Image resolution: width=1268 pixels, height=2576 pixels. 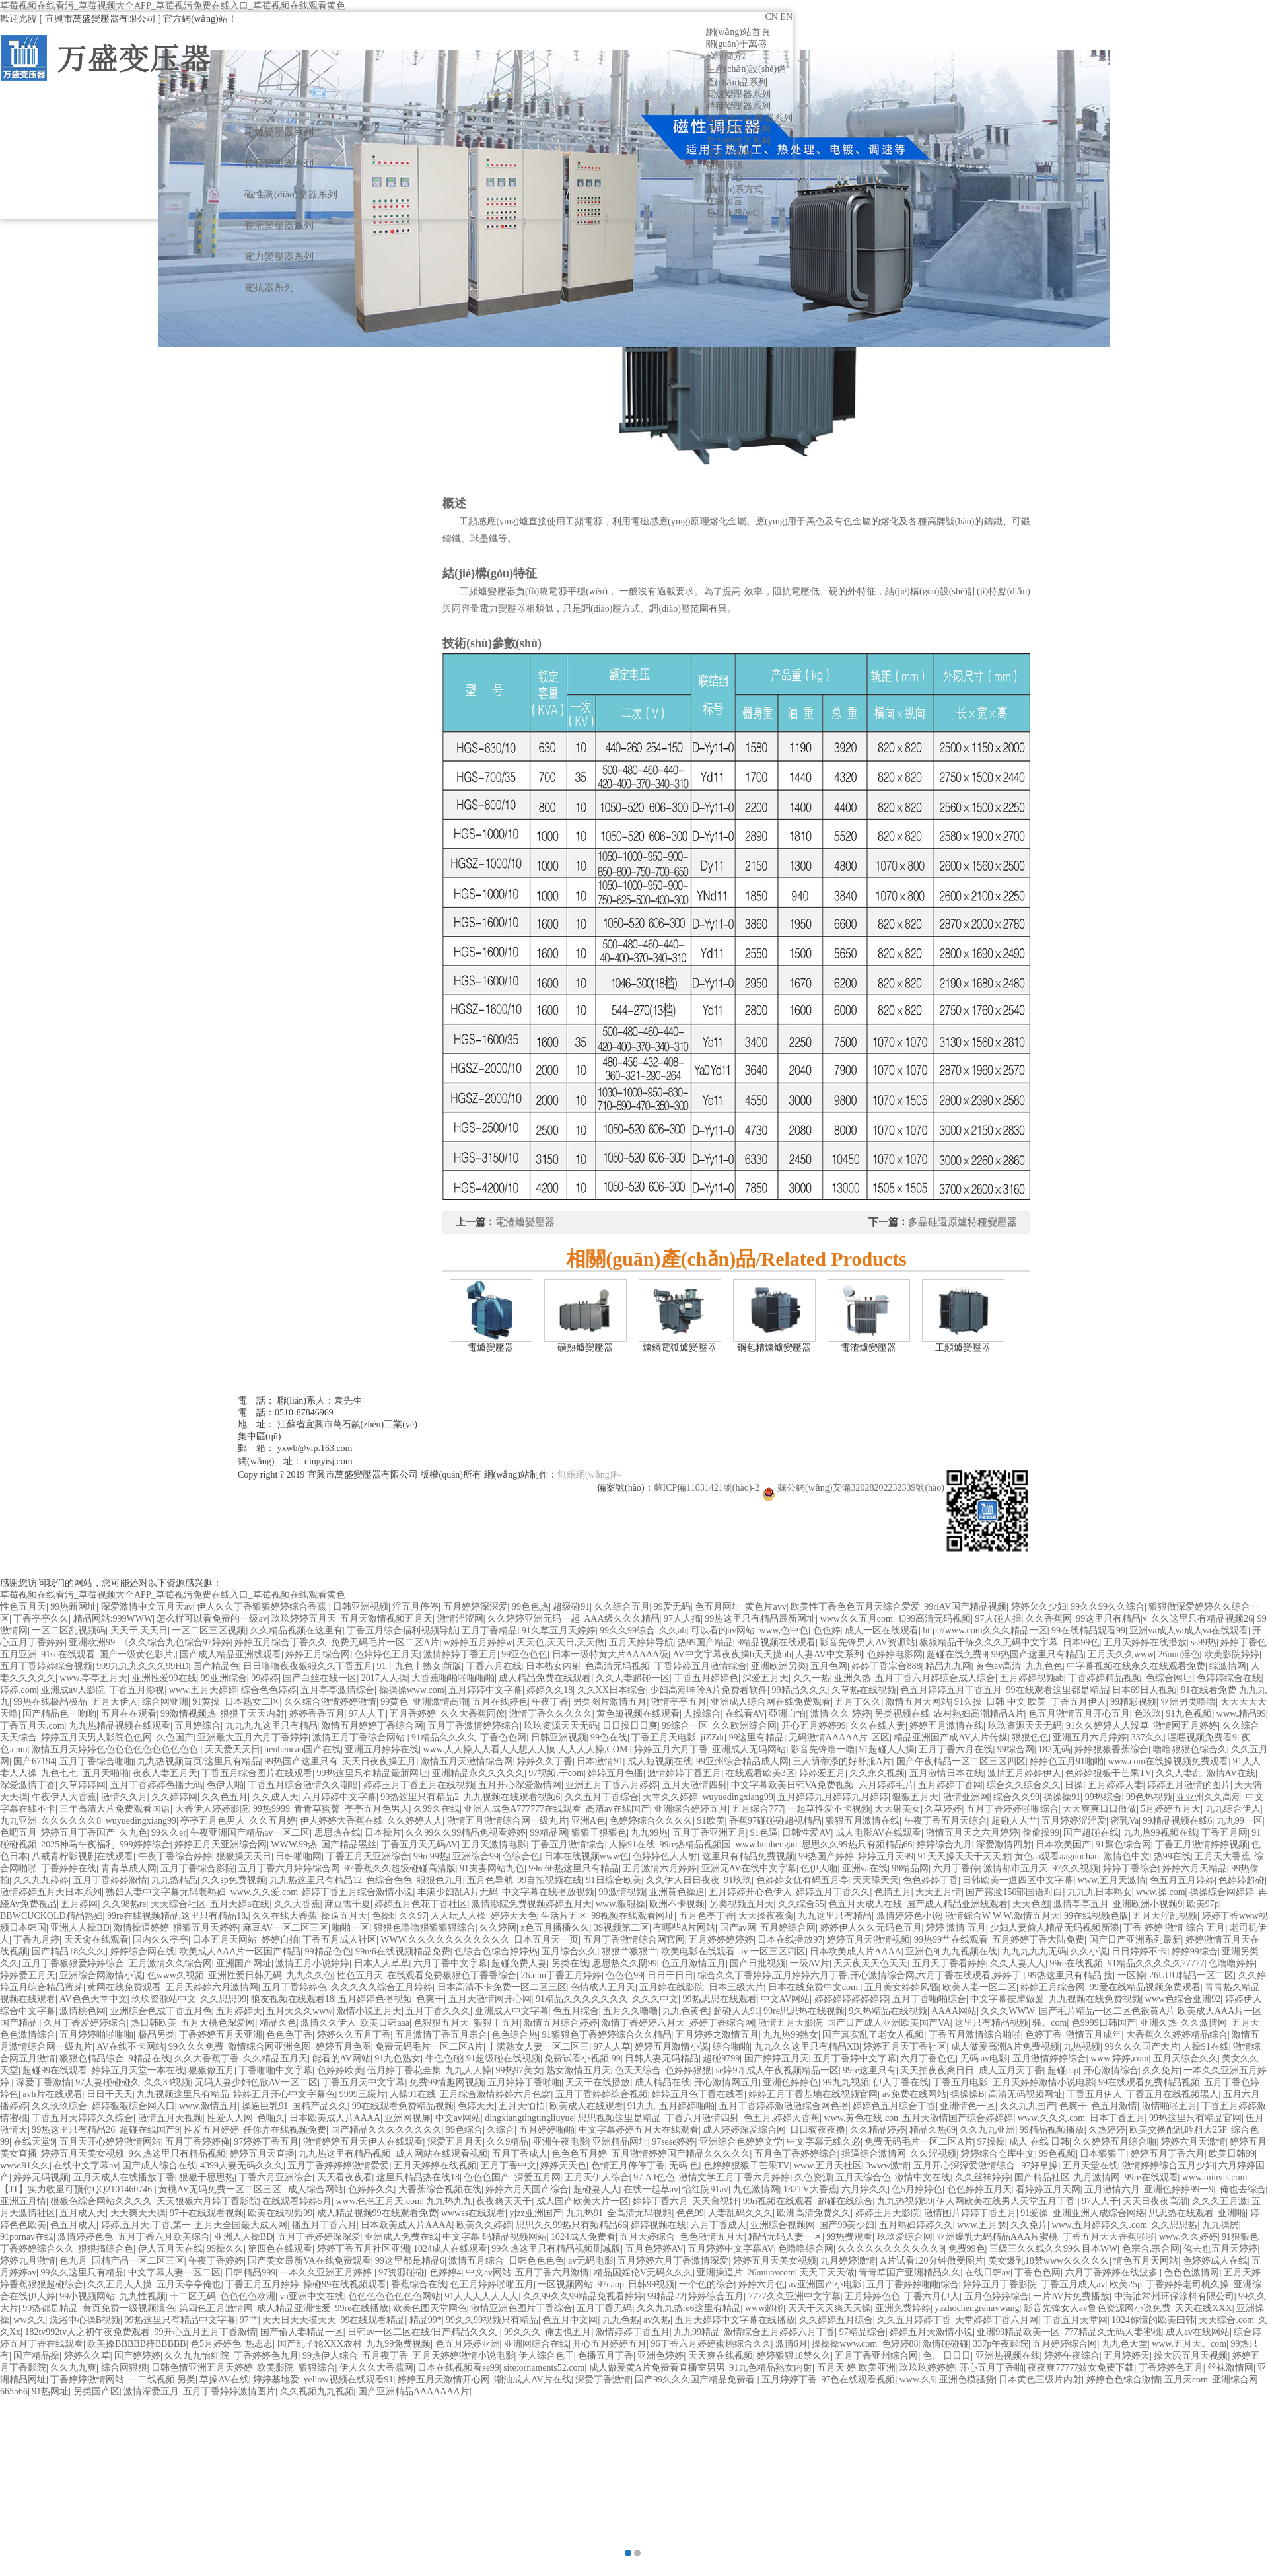 I want to click on 丁香五月天大香蕉啪啪, so click(x=1109, y=2237).